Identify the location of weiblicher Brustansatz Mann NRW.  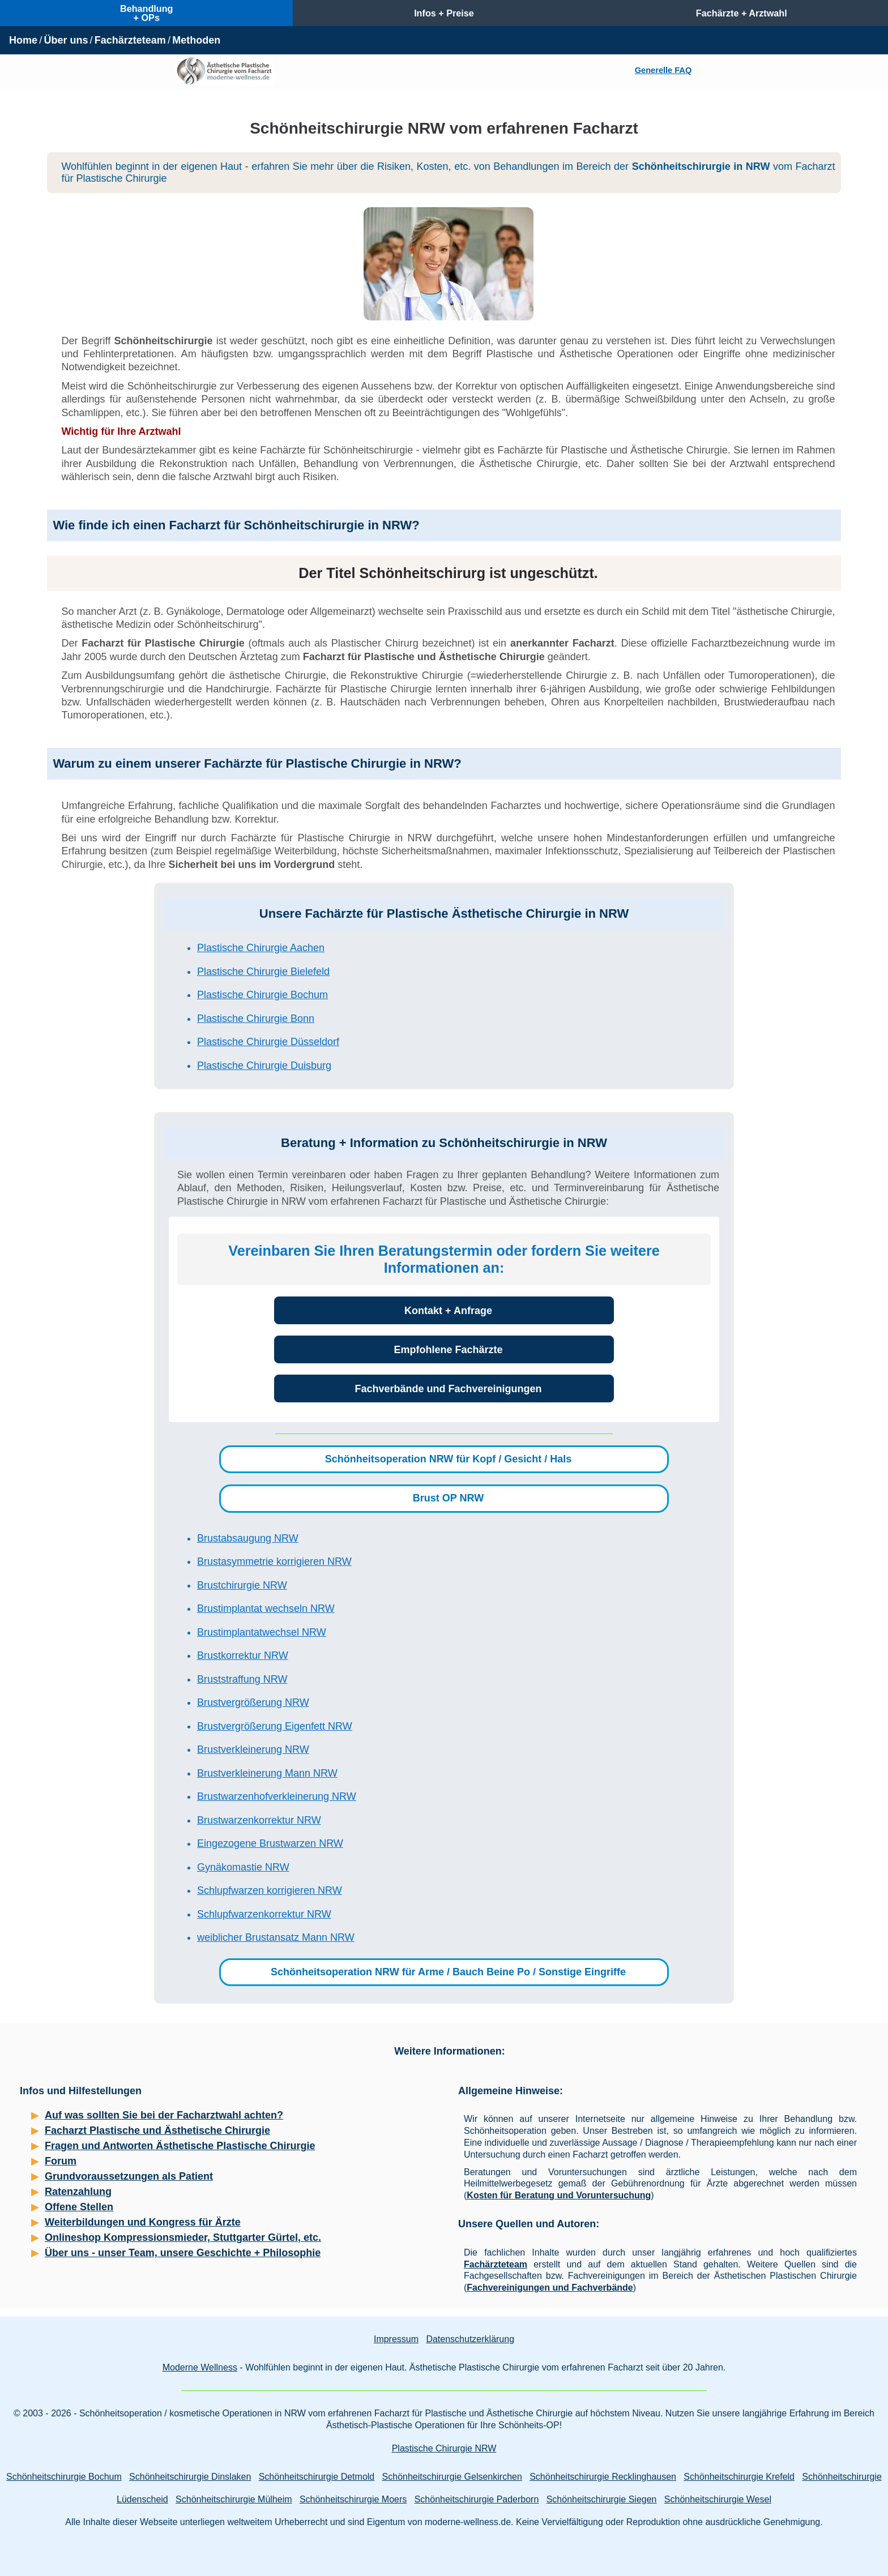
(276, 1937).